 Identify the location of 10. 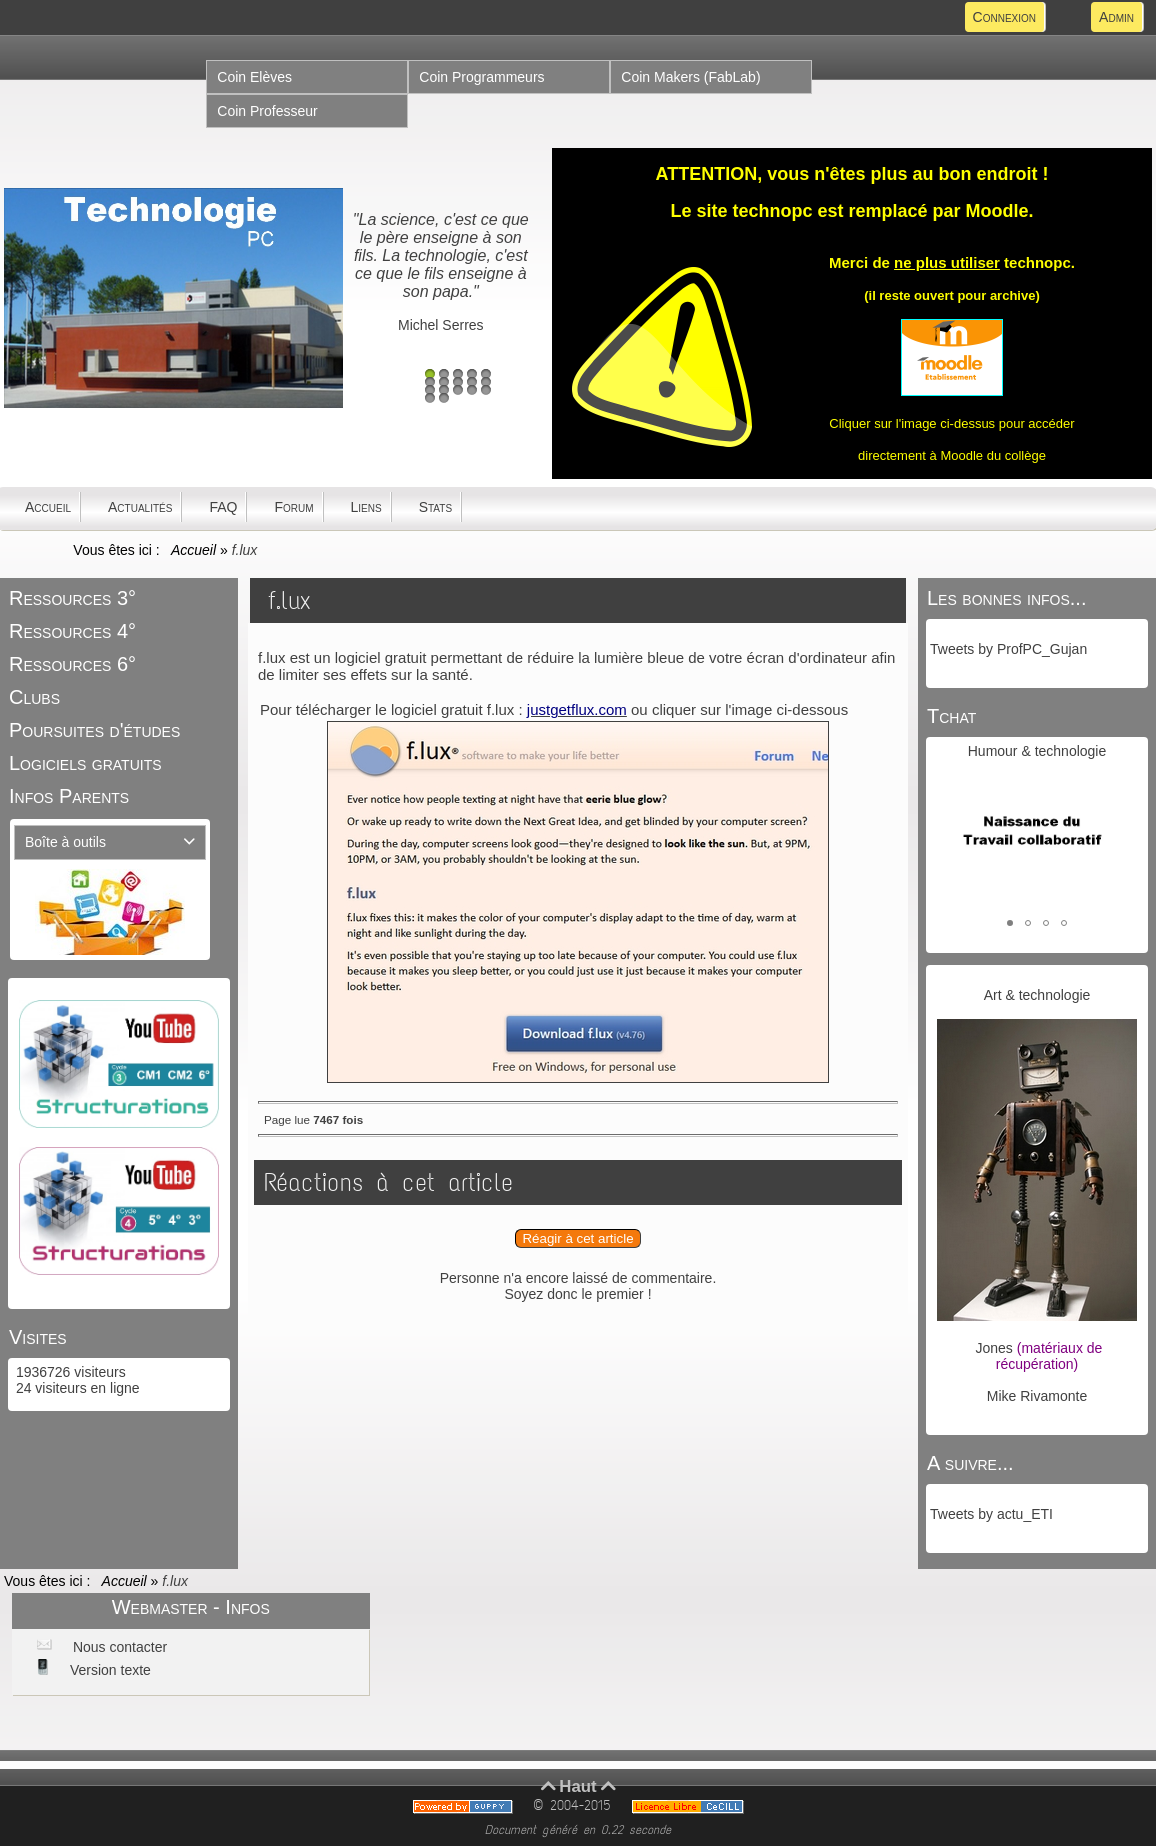
(486, 382).